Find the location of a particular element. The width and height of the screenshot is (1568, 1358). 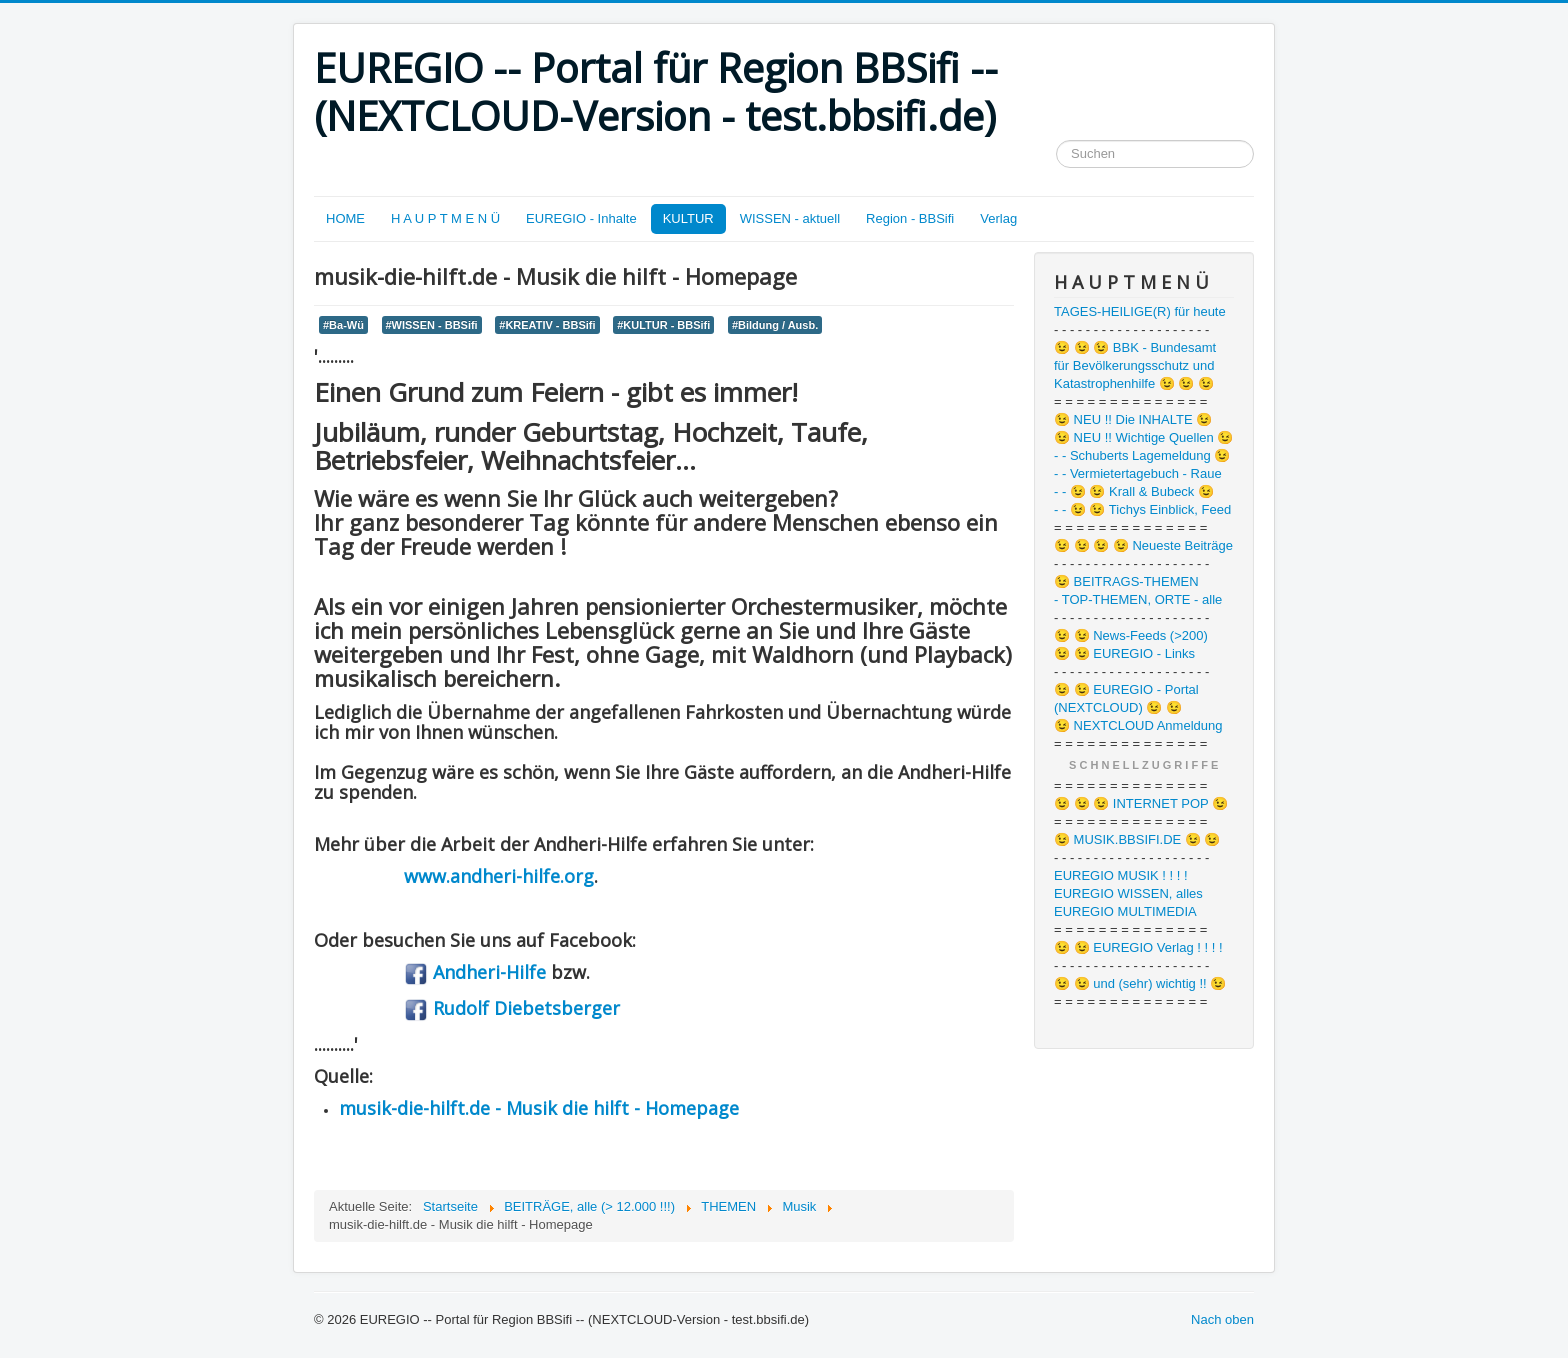

EUREGIO MUSIK ! ! ! ! is located at coordinates (1121, 875).